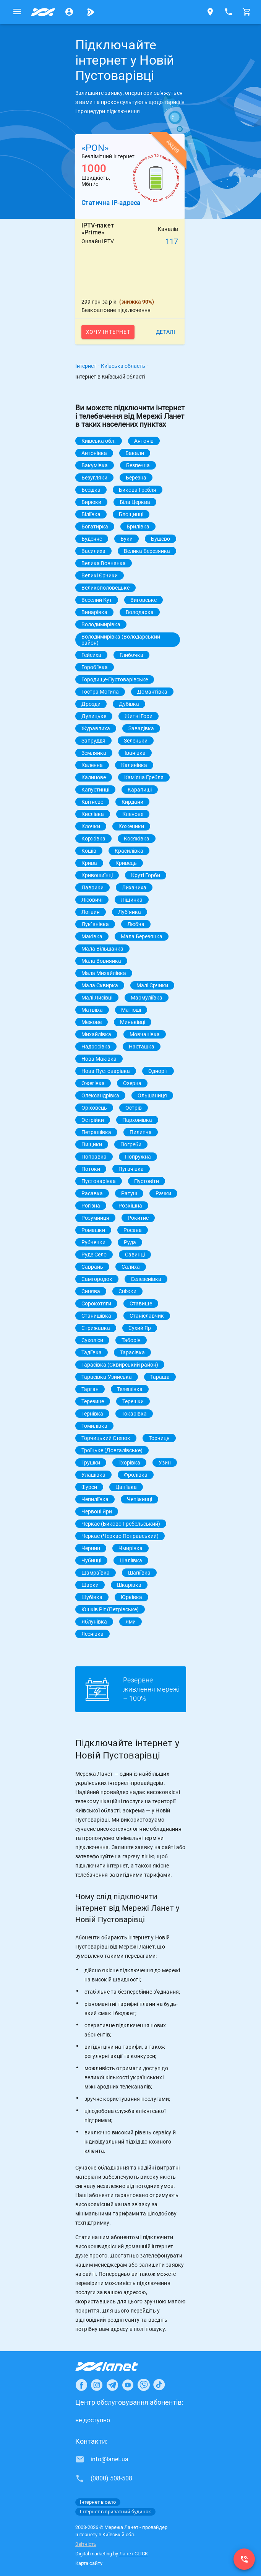 The image size is (261, 2576). Describe the element at coordinates (120, 640) in the screenshot. I see `Володимирівка (Володарський район)` at that location.